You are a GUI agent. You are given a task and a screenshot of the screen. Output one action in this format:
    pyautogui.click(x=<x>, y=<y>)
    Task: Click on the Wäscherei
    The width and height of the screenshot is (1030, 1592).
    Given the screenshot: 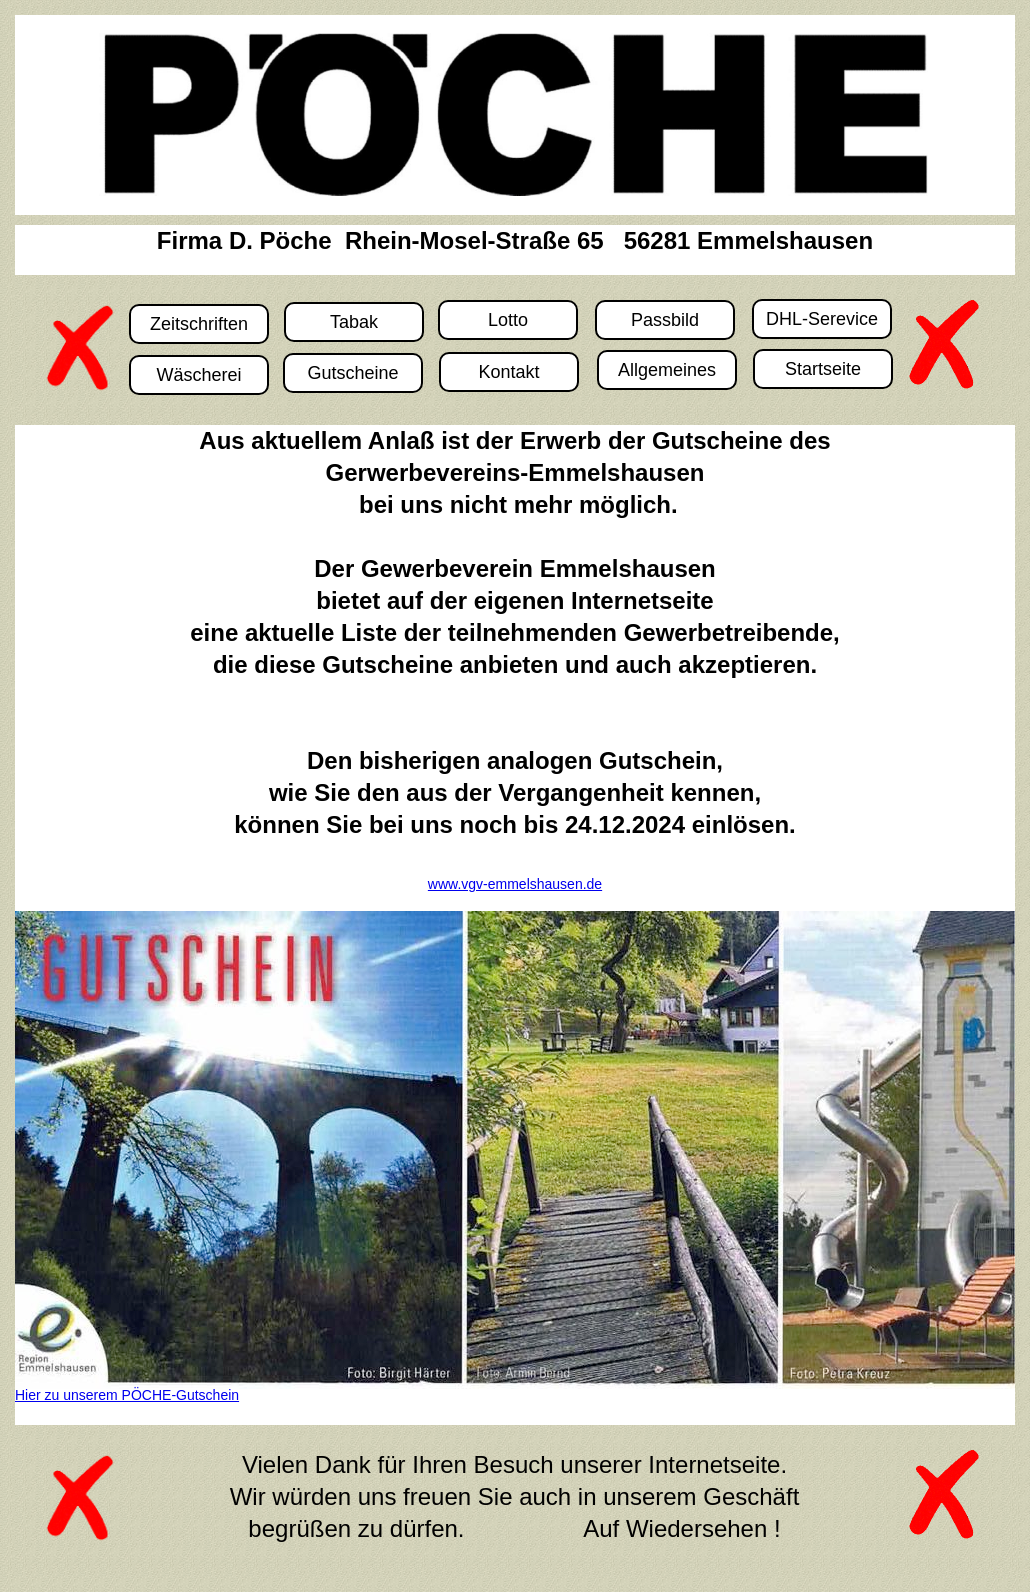 What is the action you would take?
    pyautogui.click(x=198, y=375)
    